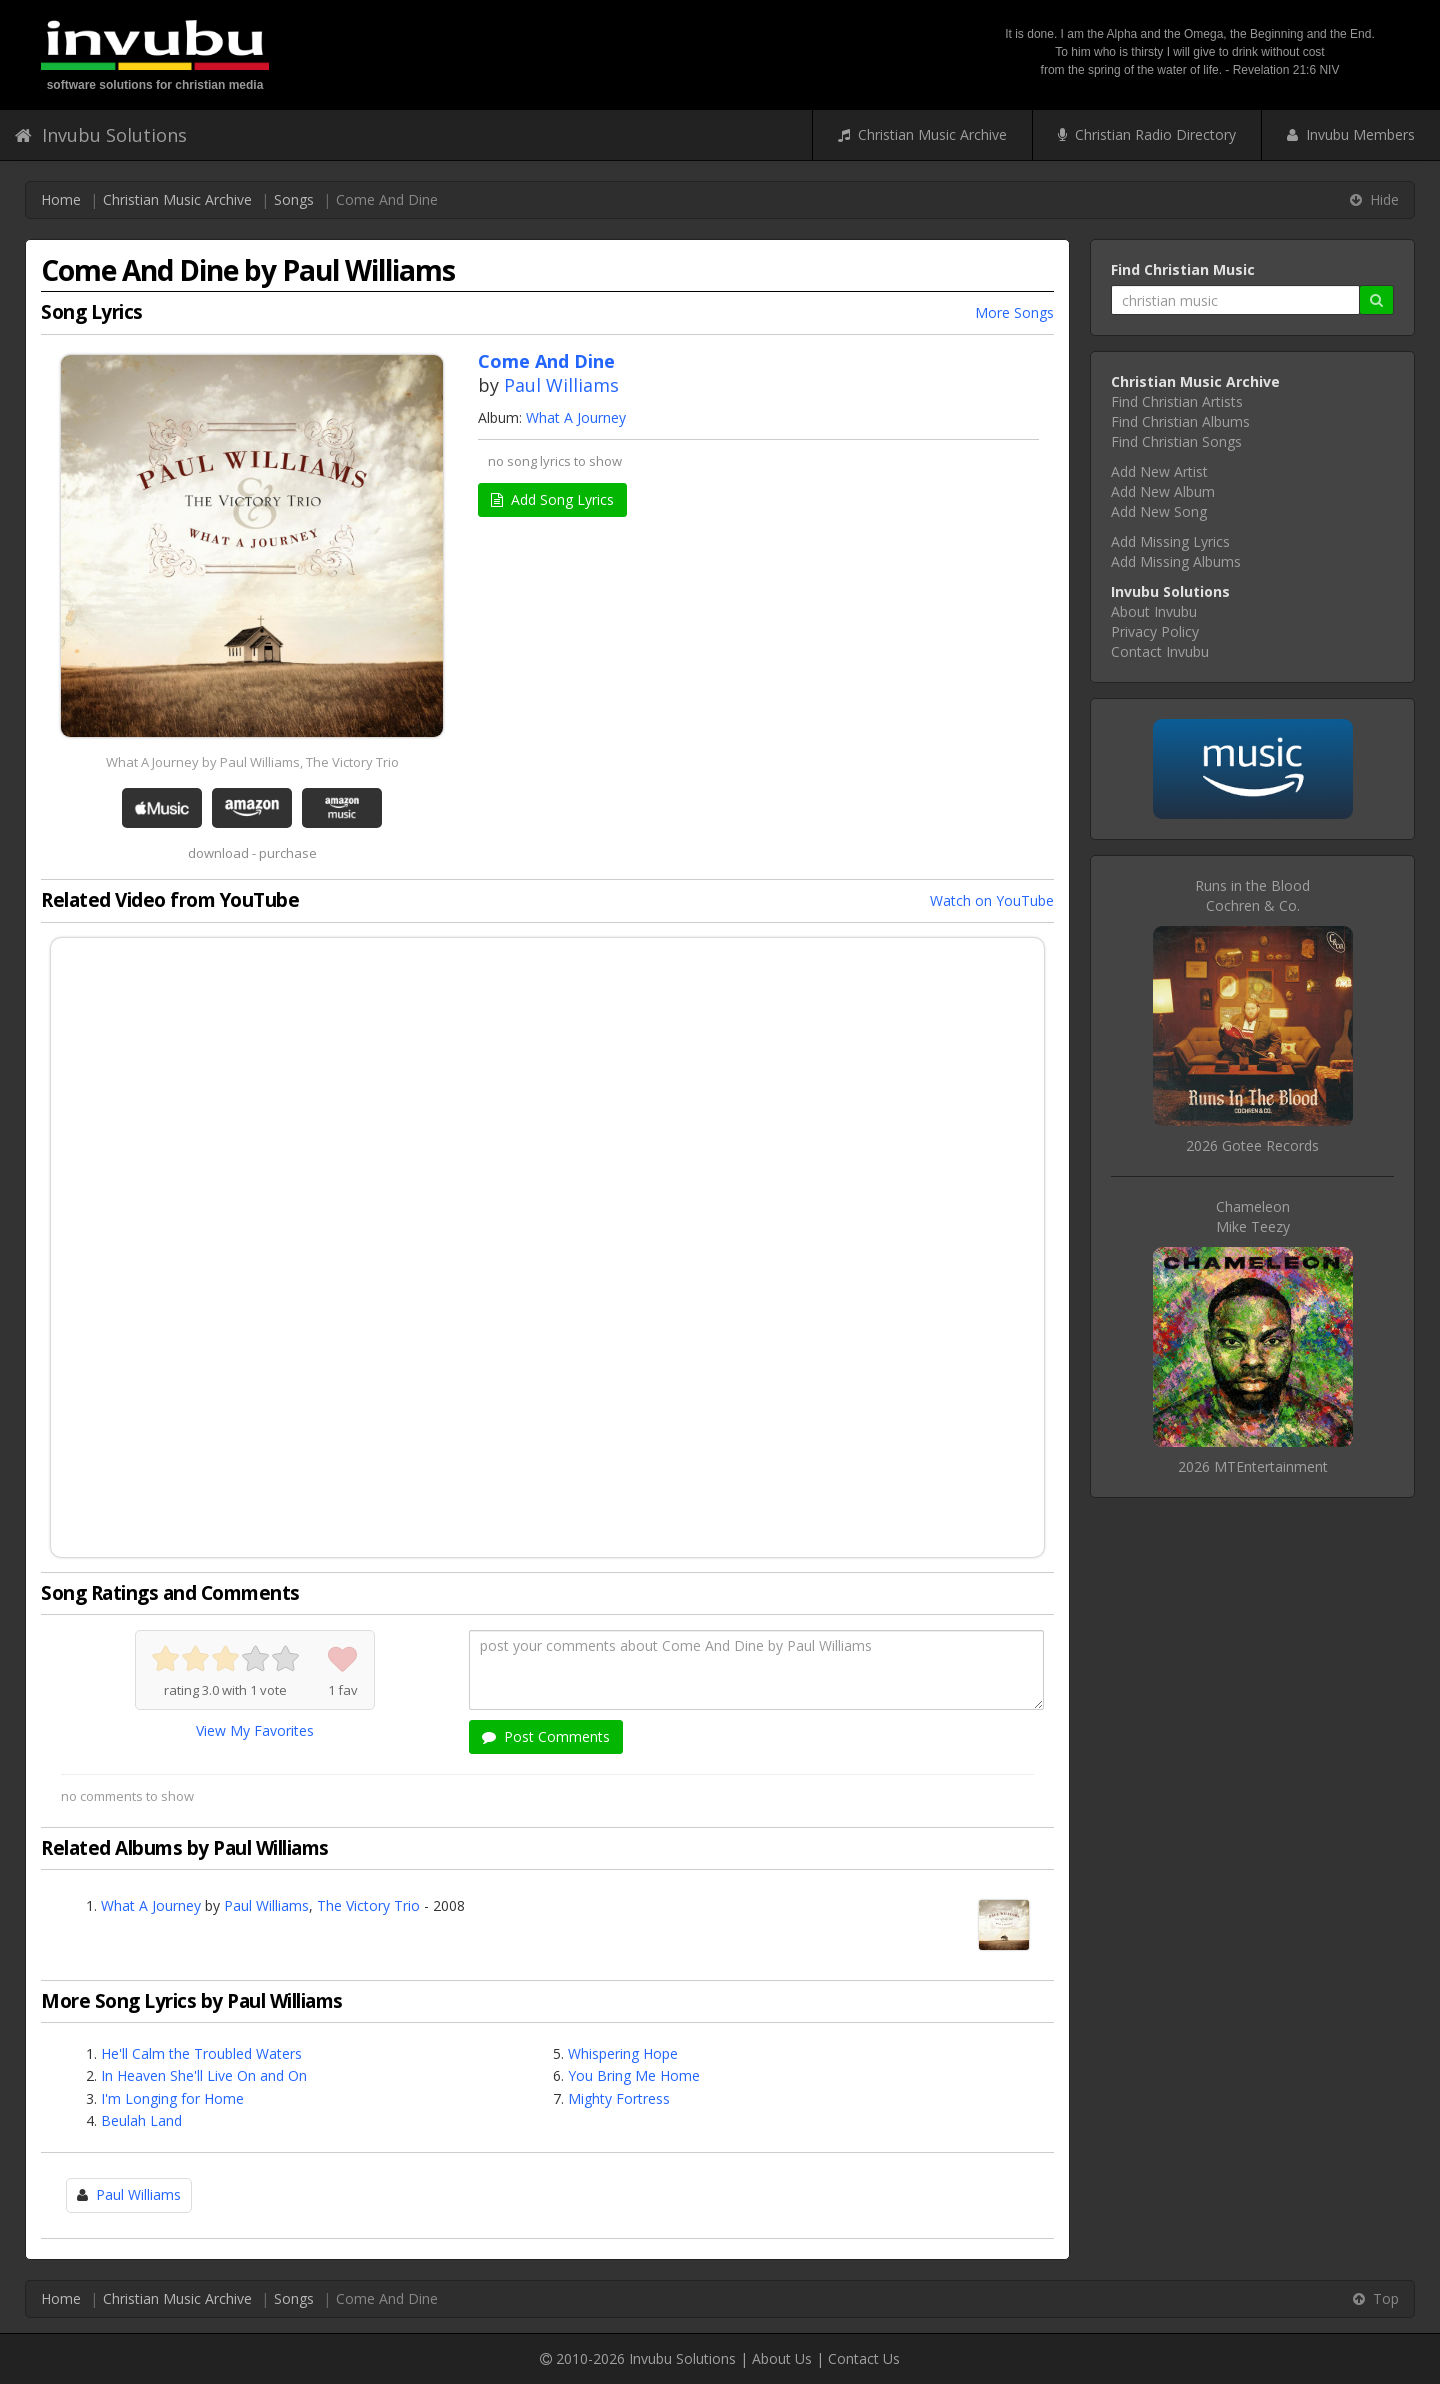 Image resolution: width=1440 pixels, height=2384 pixels. Describe the element at coordinates (1351, 134) in the screenshot. I see `Invubu Members` at that location.